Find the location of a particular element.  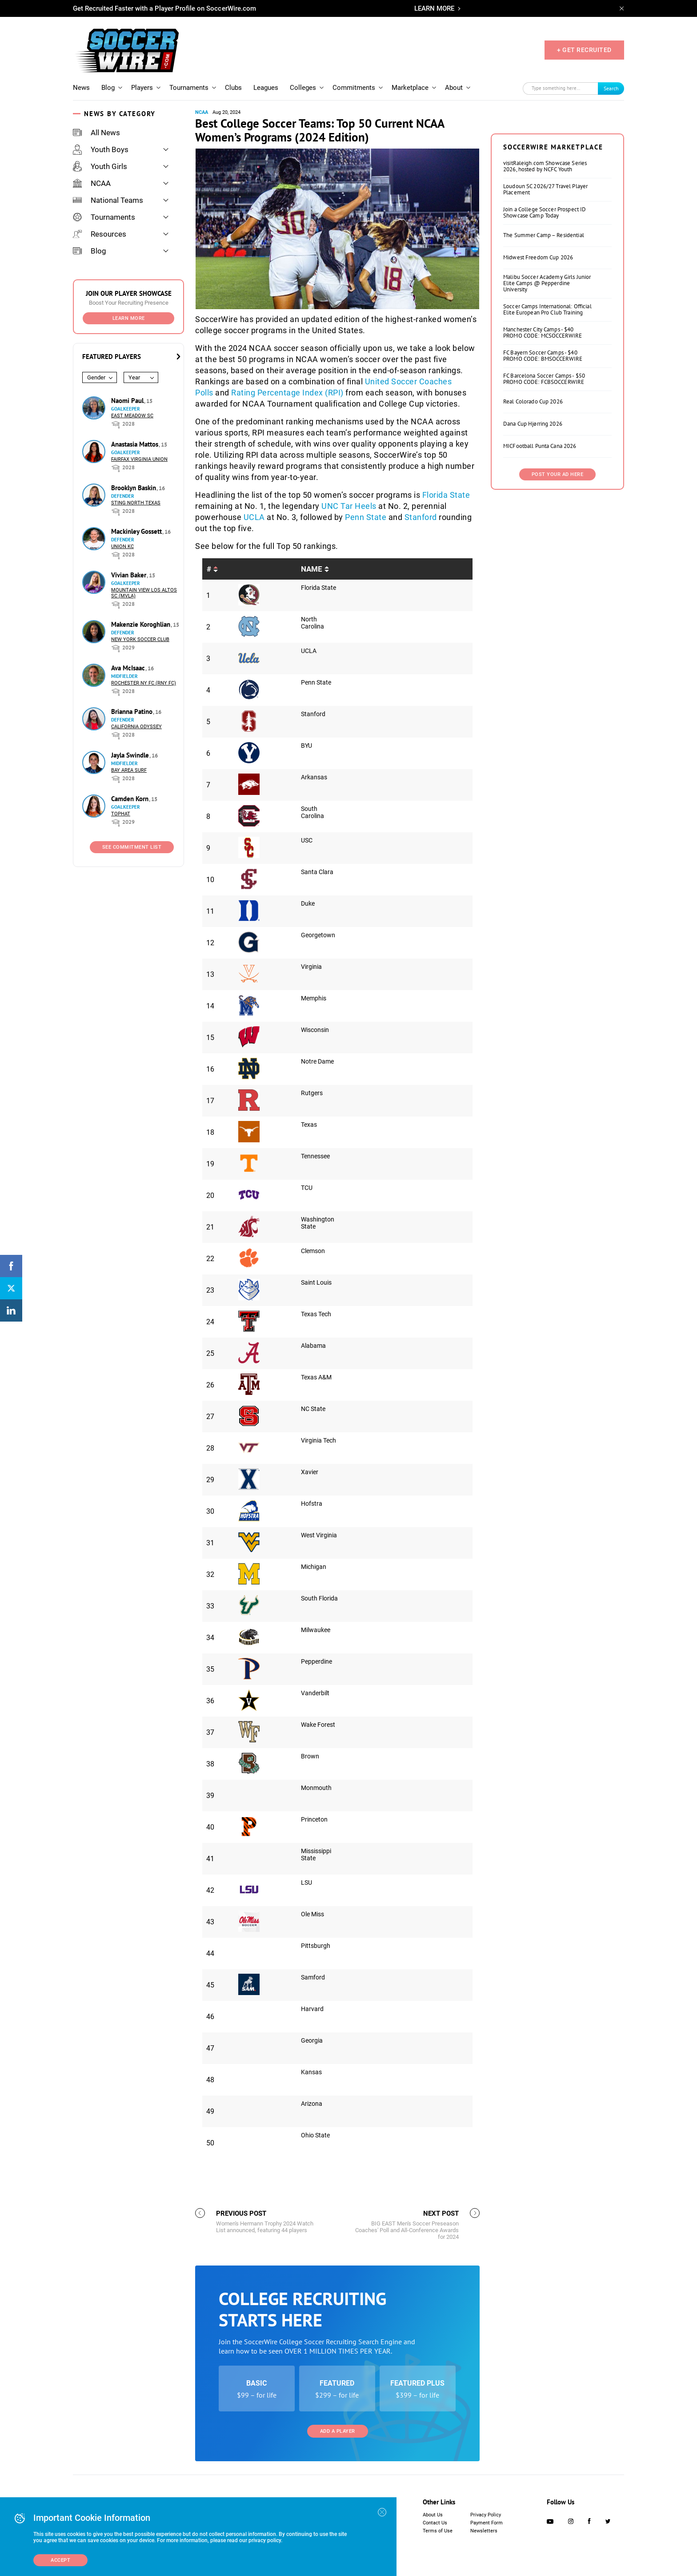

News is located at coordinates (81, 87).